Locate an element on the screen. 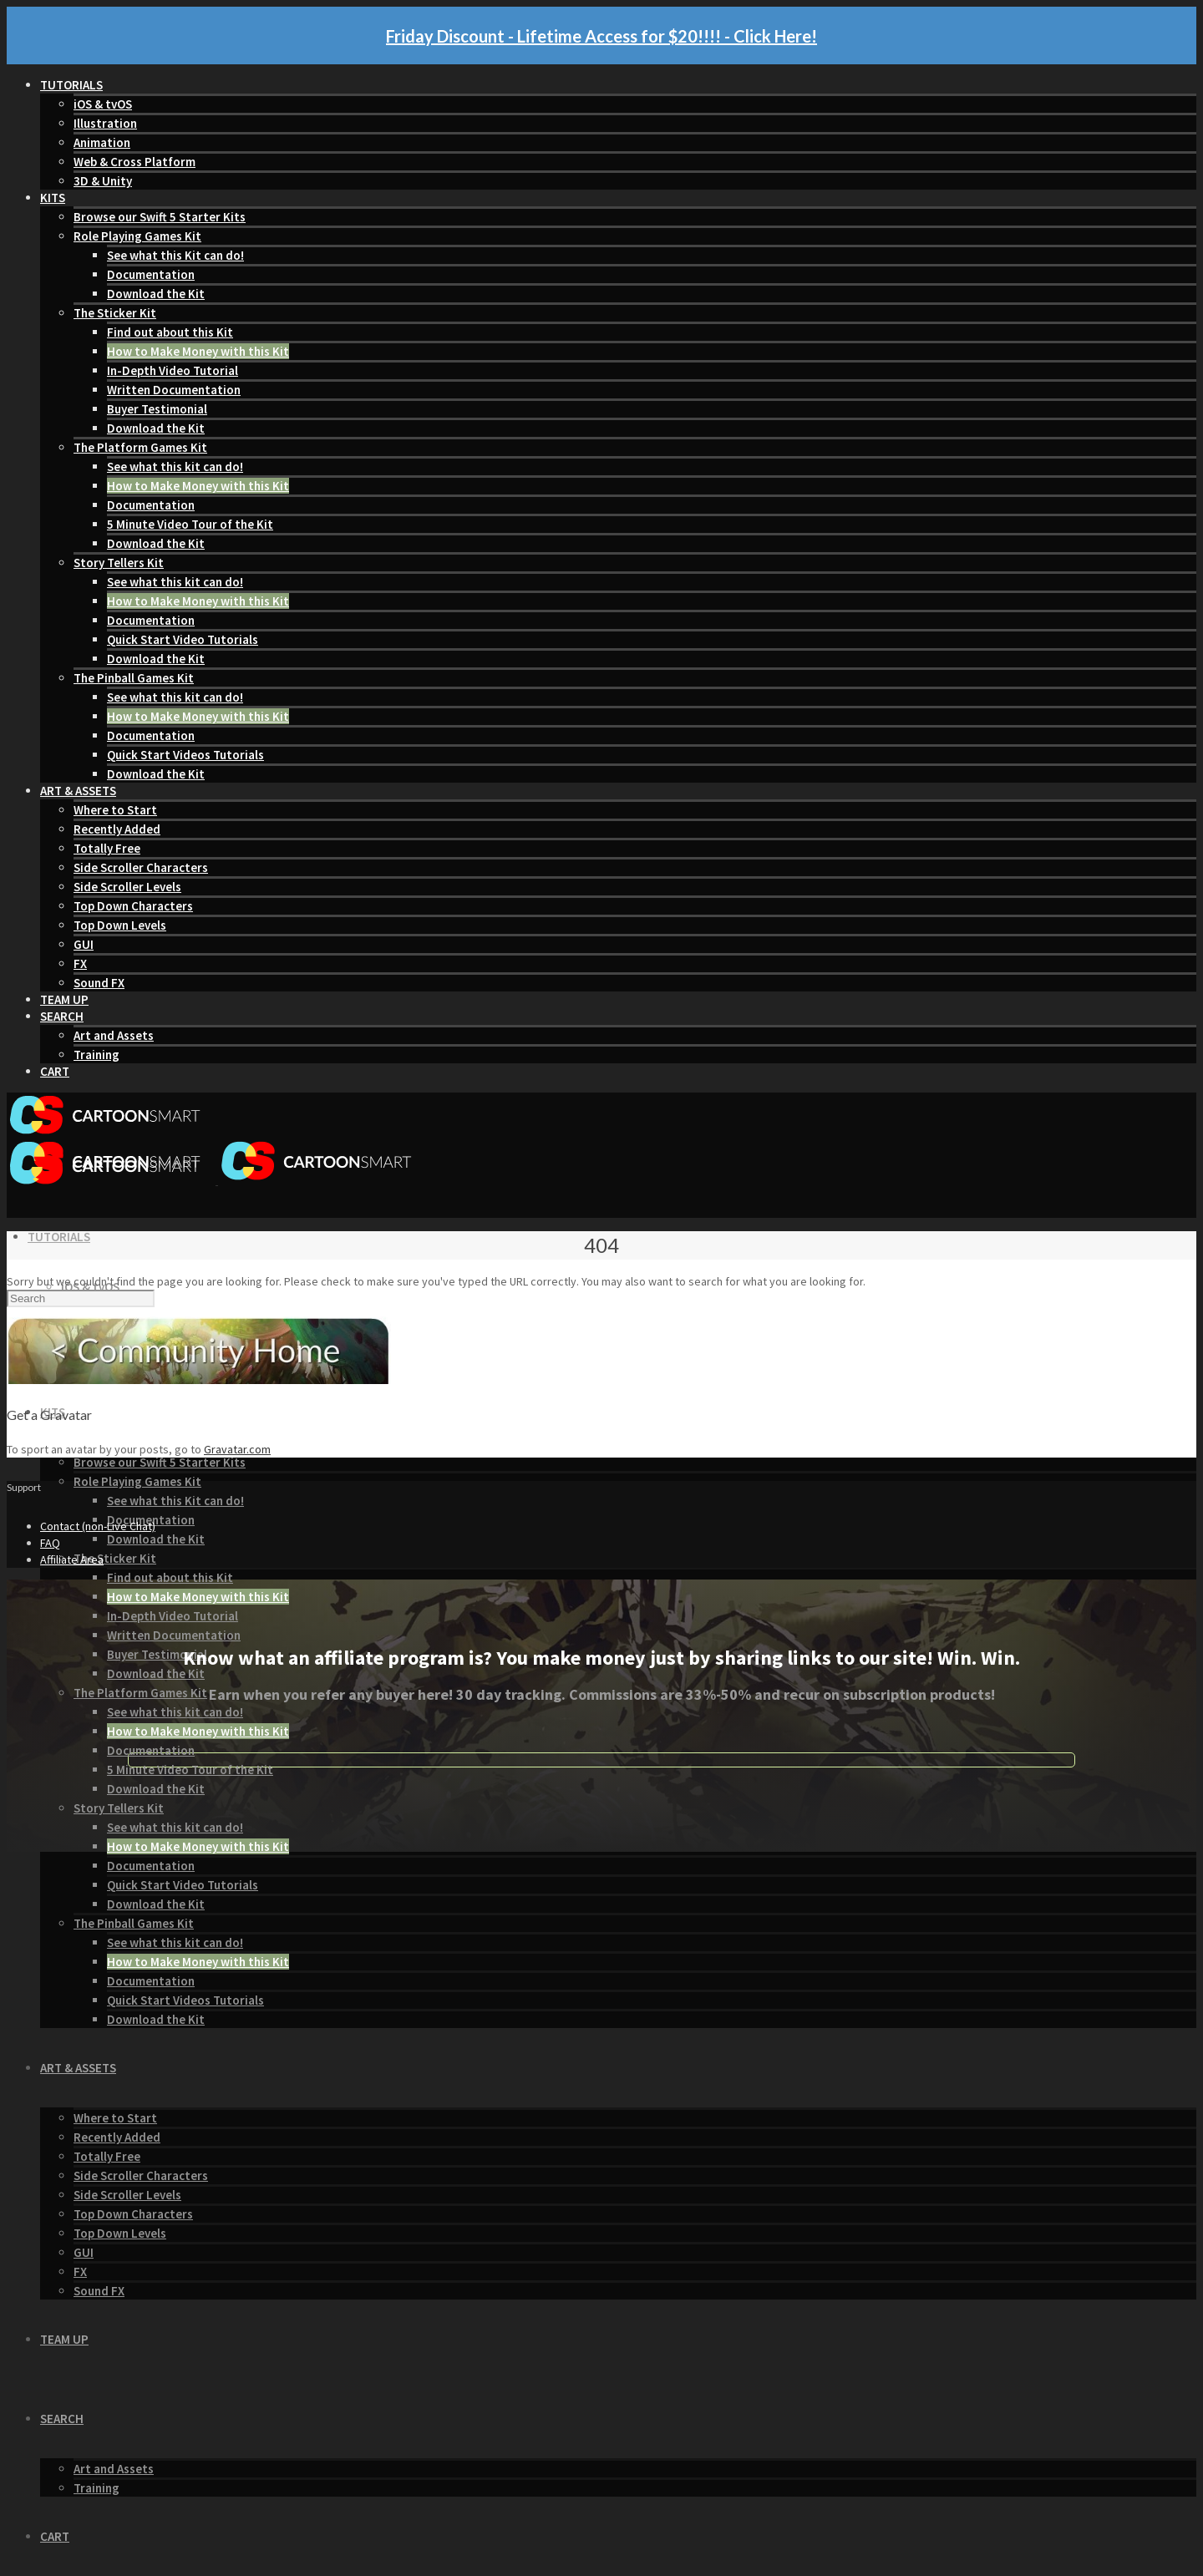 The width and height of the screenshot is (1203, 2576). See what this Kit can do! is located at coordinates (175, 255).